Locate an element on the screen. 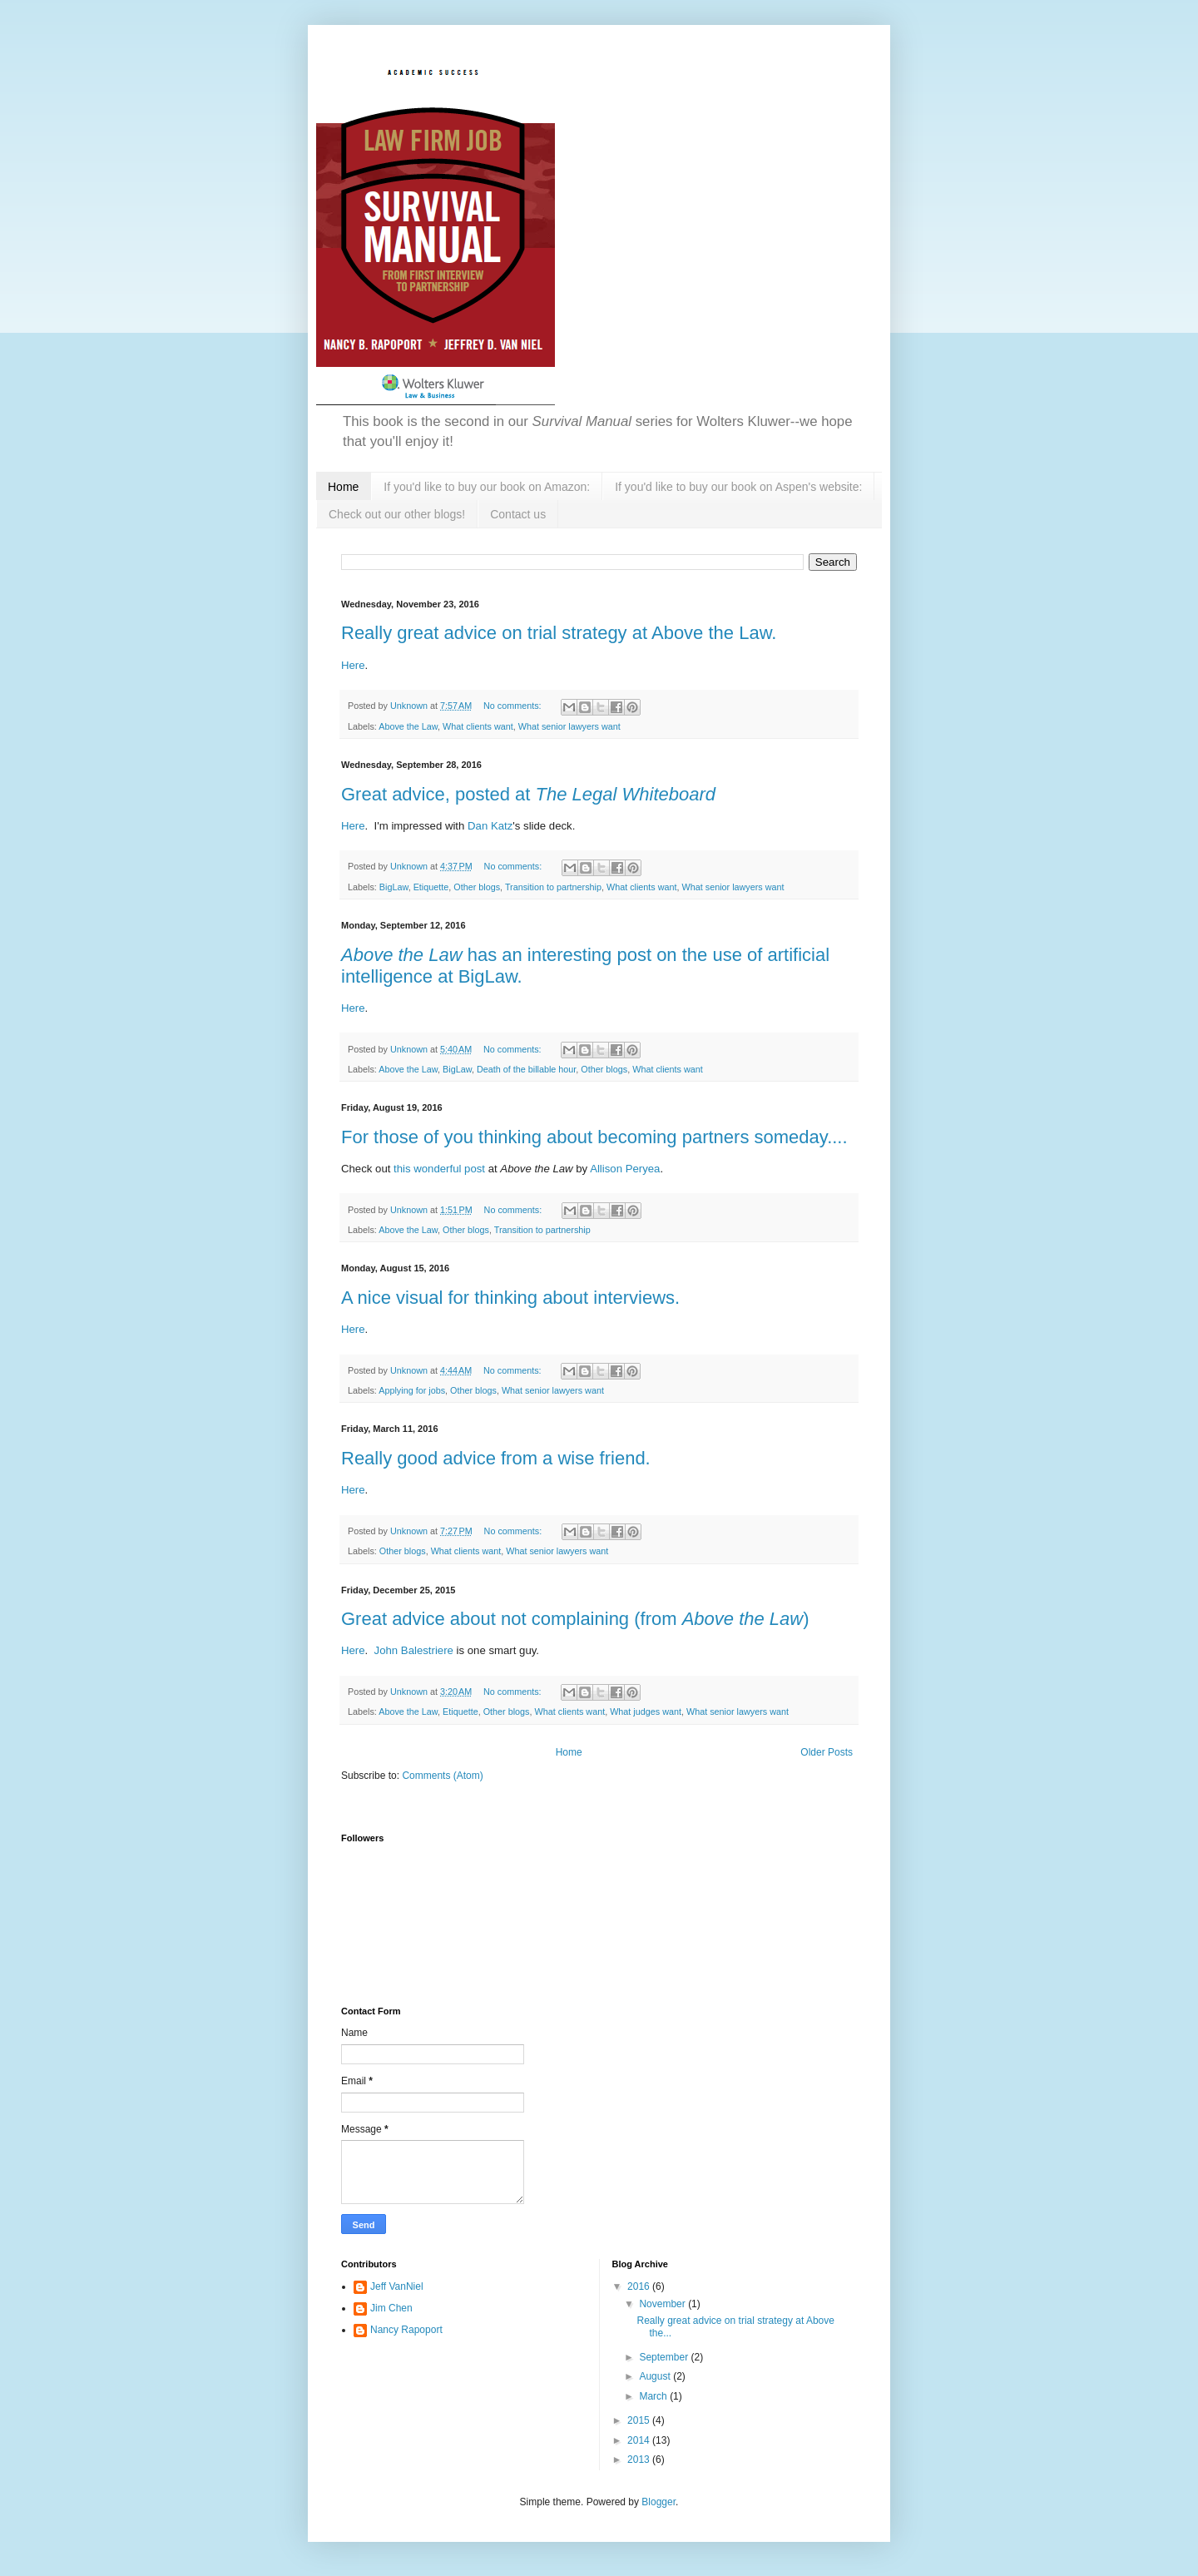 The image size is (1198, 2576). Jim Chen is located at coordinates (391, 2308).